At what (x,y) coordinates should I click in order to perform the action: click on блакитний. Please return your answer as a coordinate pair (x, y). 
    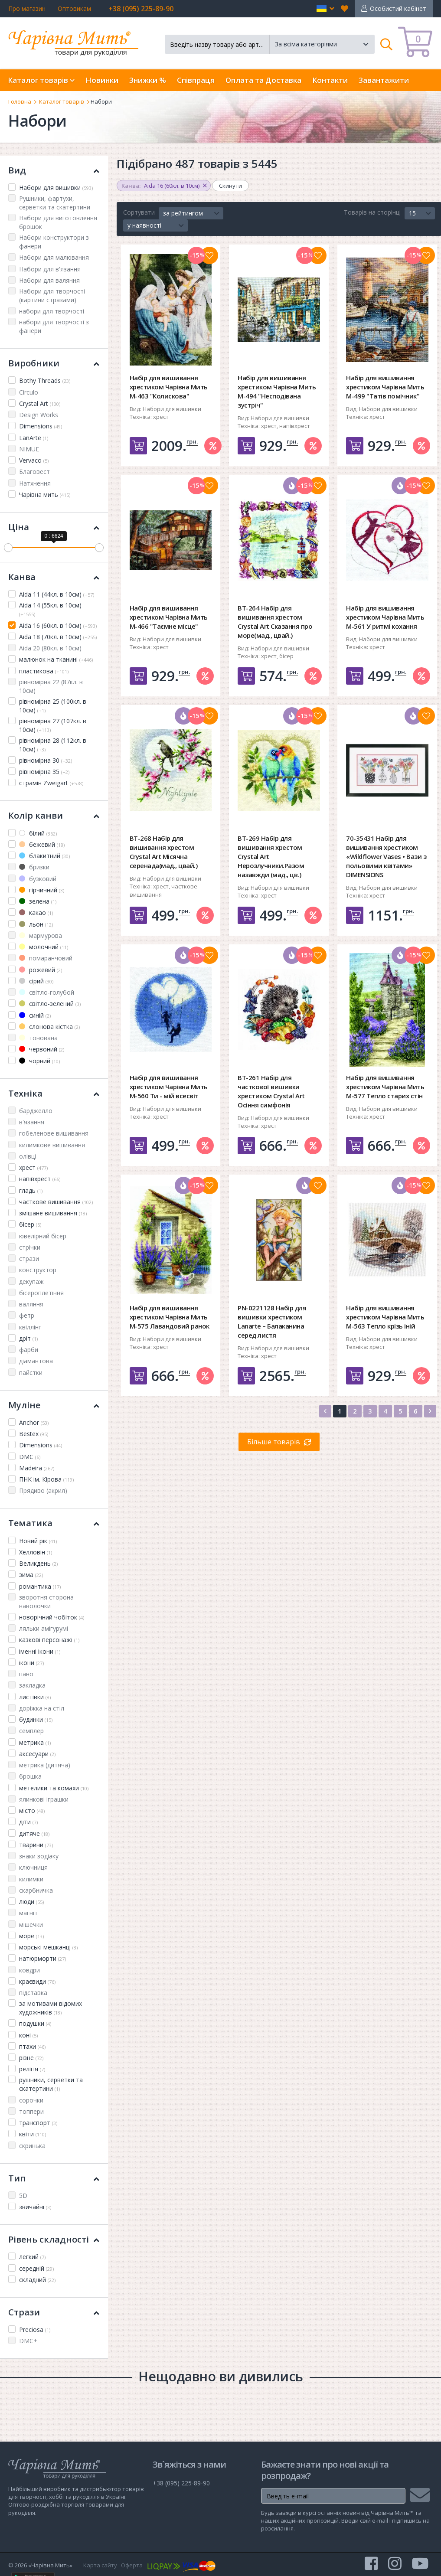
    Looking at the image, I should click on (44, 856).